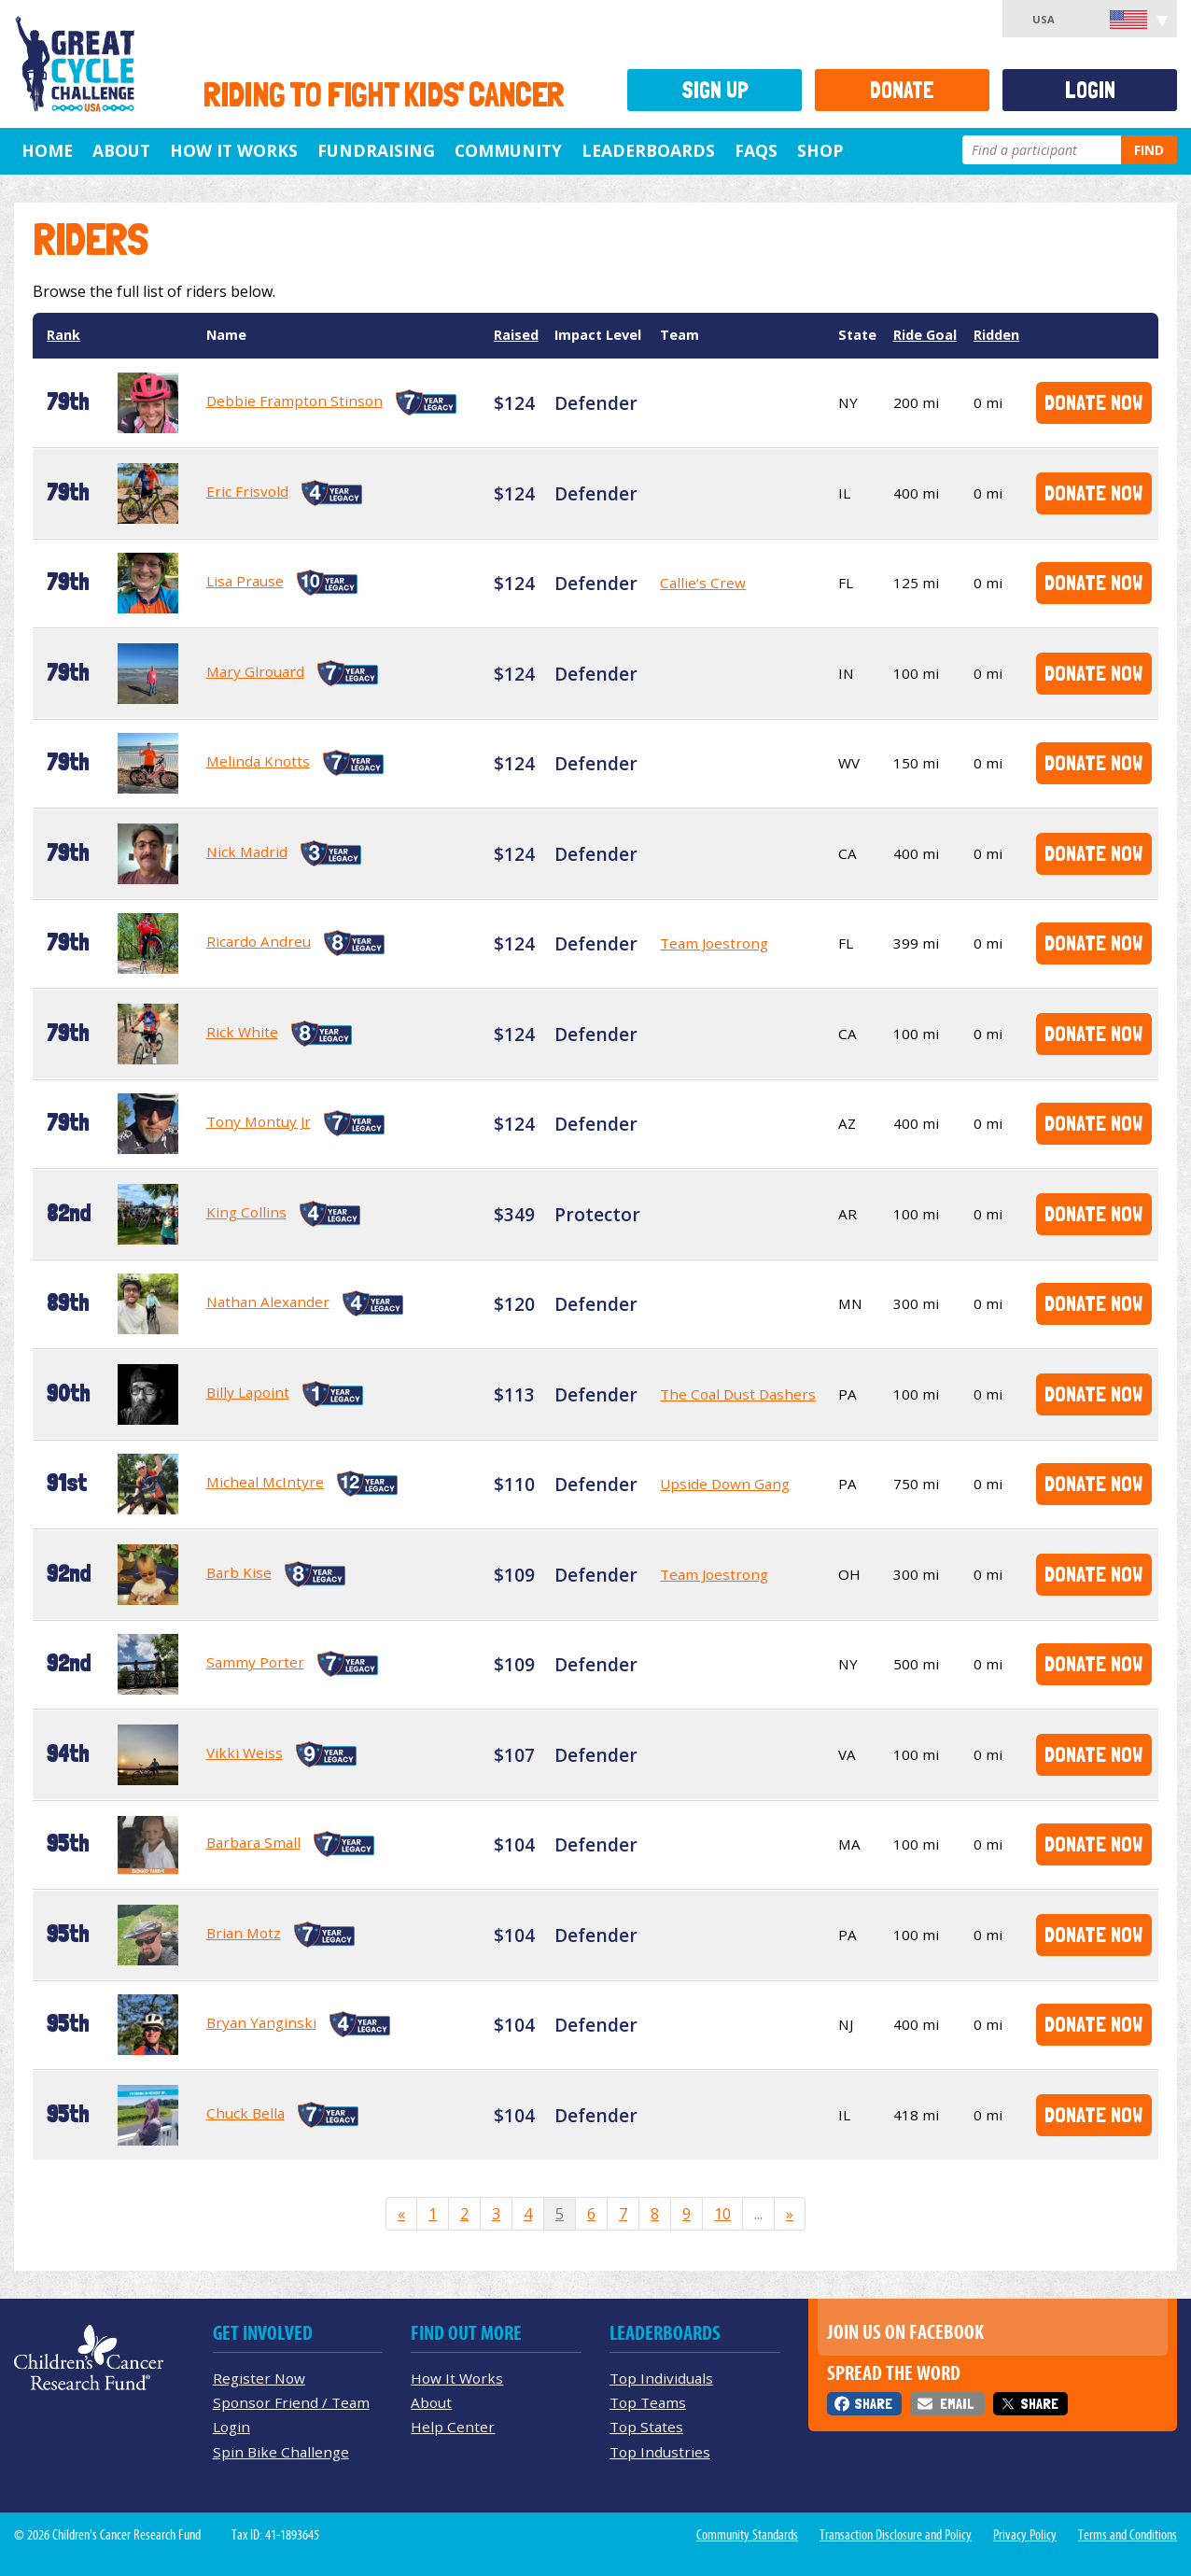 The image size is (1191, 2576). I want to click on Barbara Small, so click(253, 1842).